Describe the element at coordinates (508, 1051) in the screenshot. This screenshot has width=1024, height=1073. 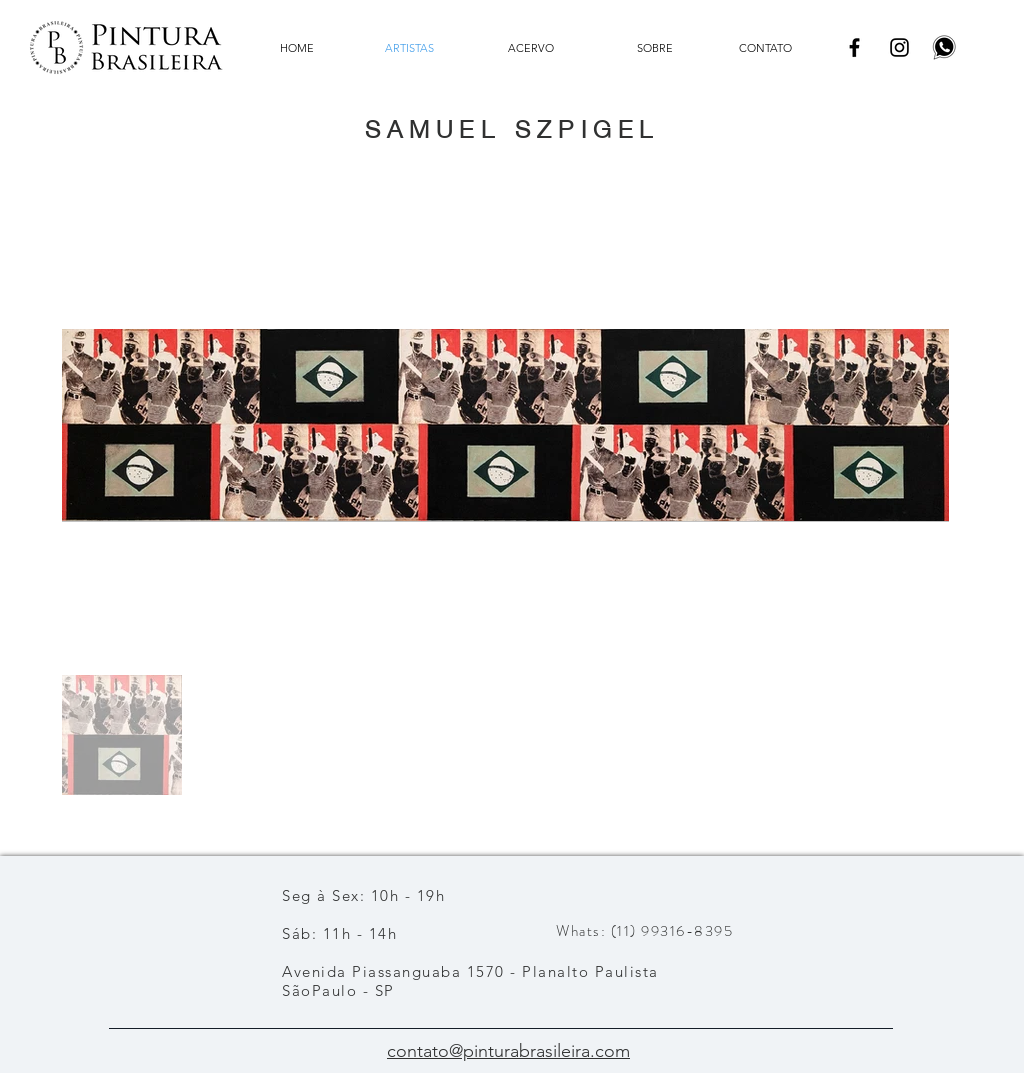
I see `contato@pinturabrasileira.com` at that location.